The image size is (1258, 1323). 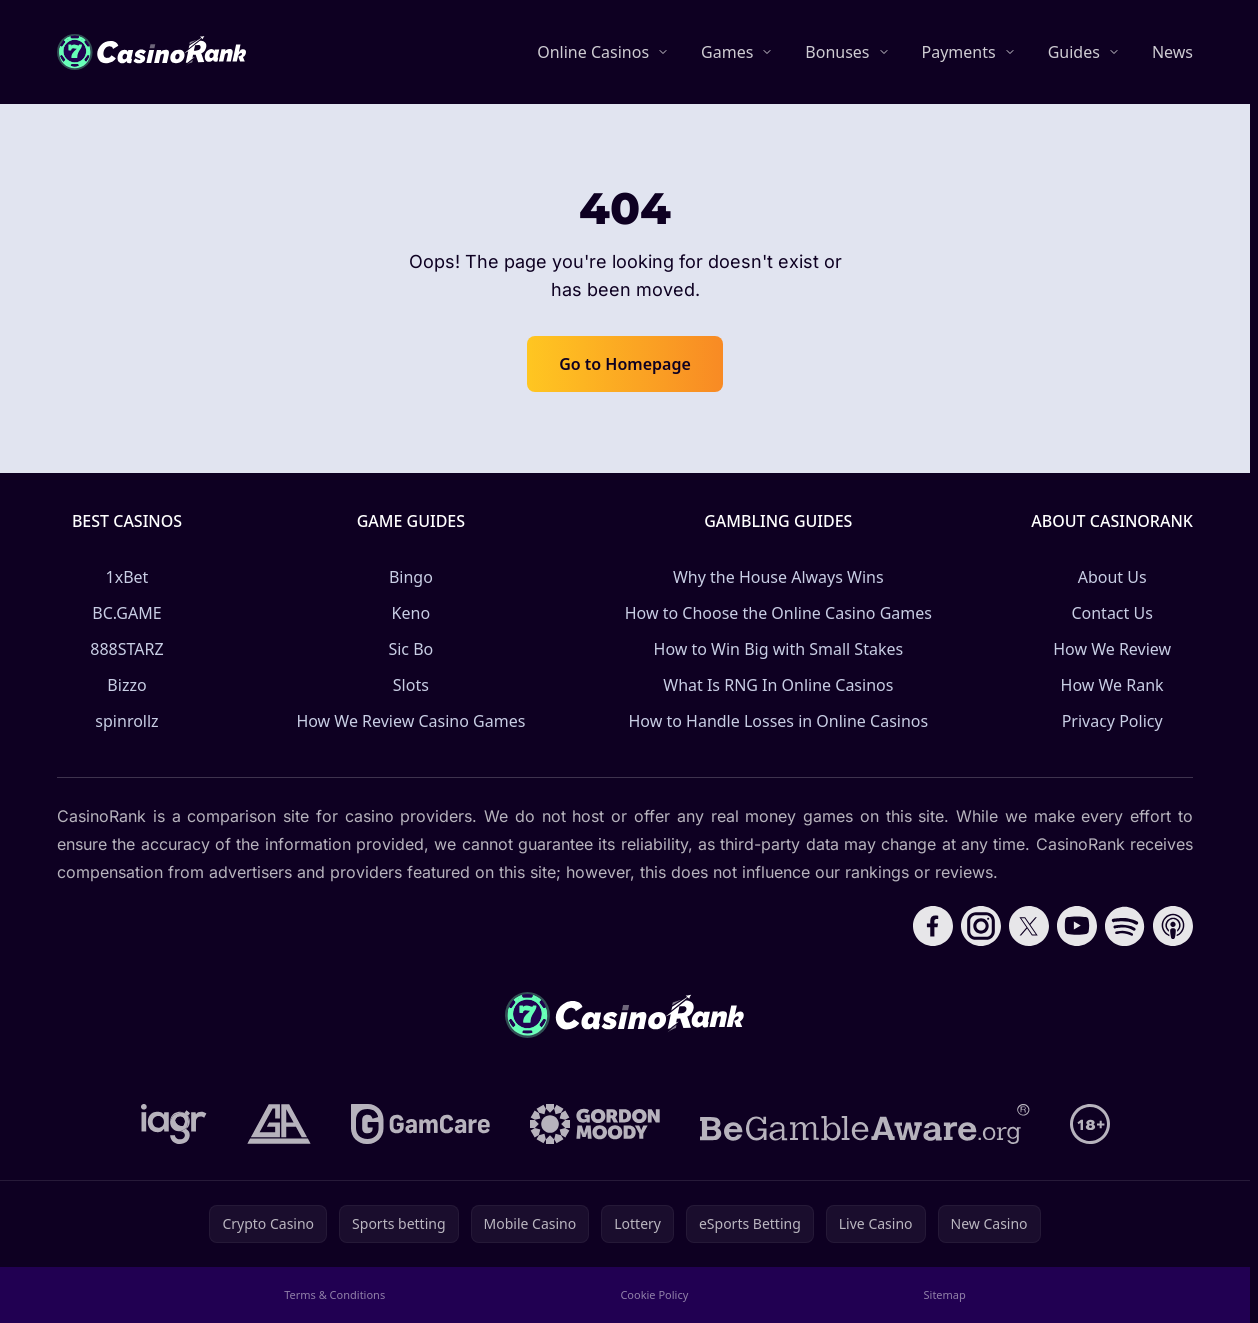 I want to click on How We Review Casino Games, so click(x=410, y=721).